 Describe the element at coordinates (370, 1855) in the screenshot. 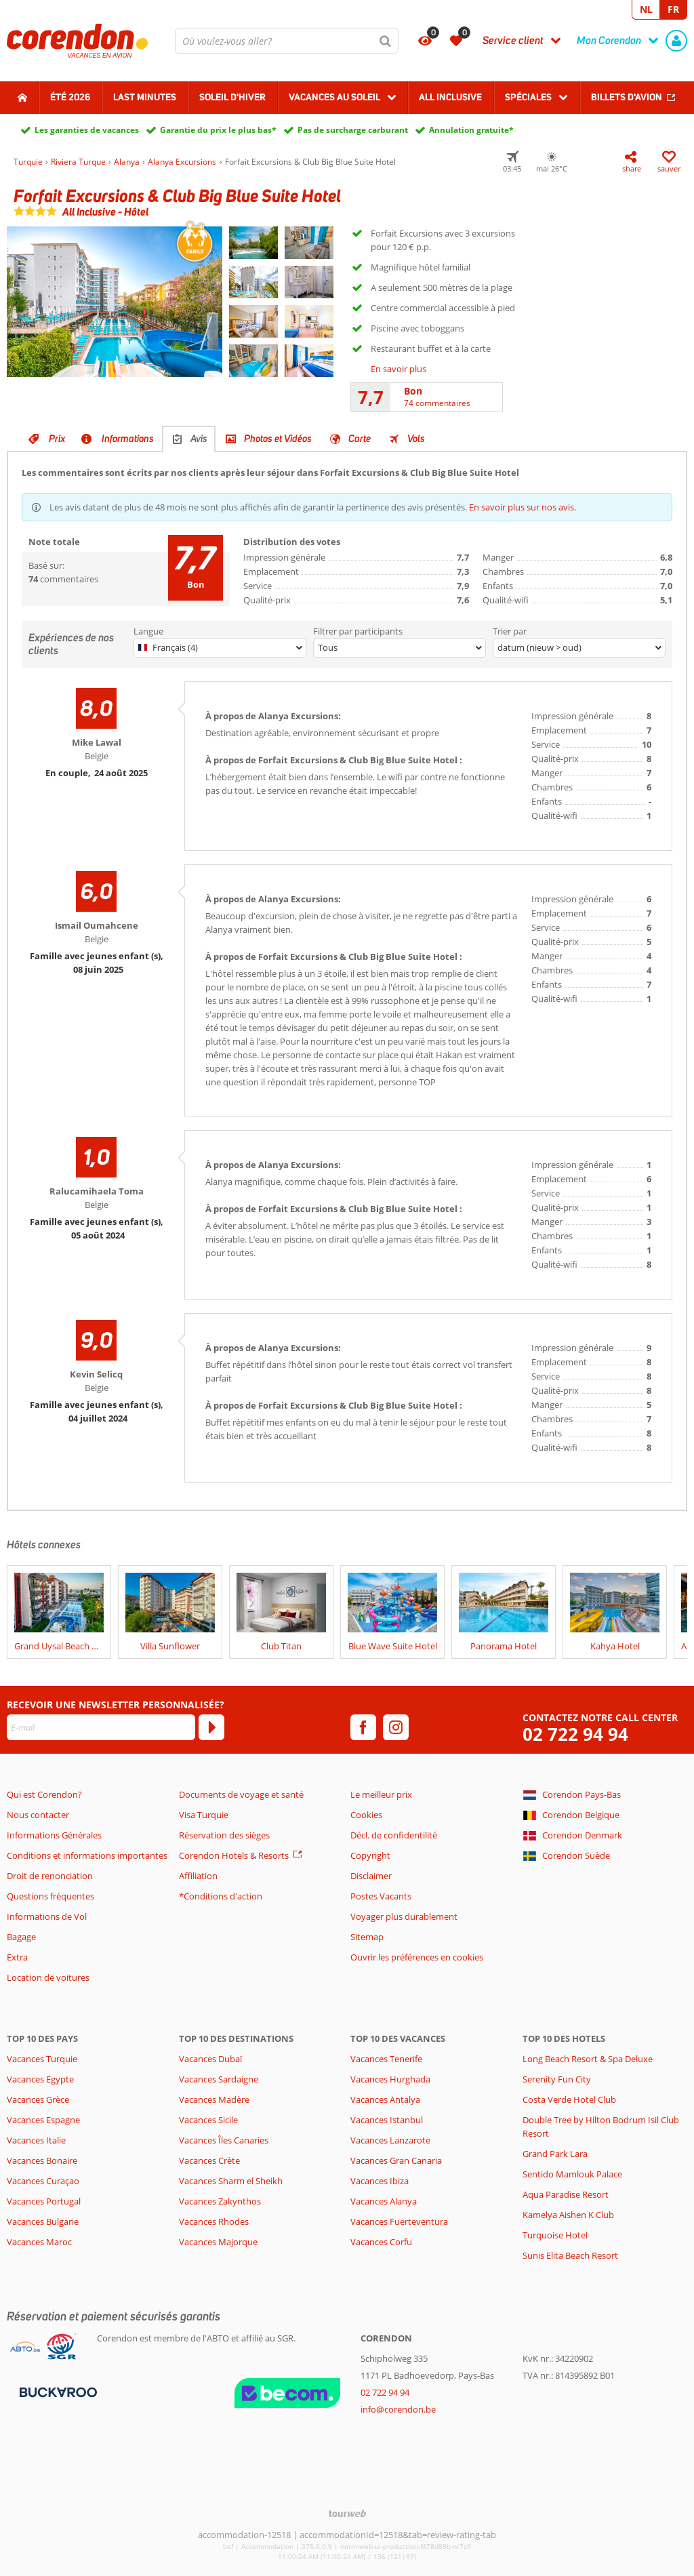

I see `Copyright` at that location.